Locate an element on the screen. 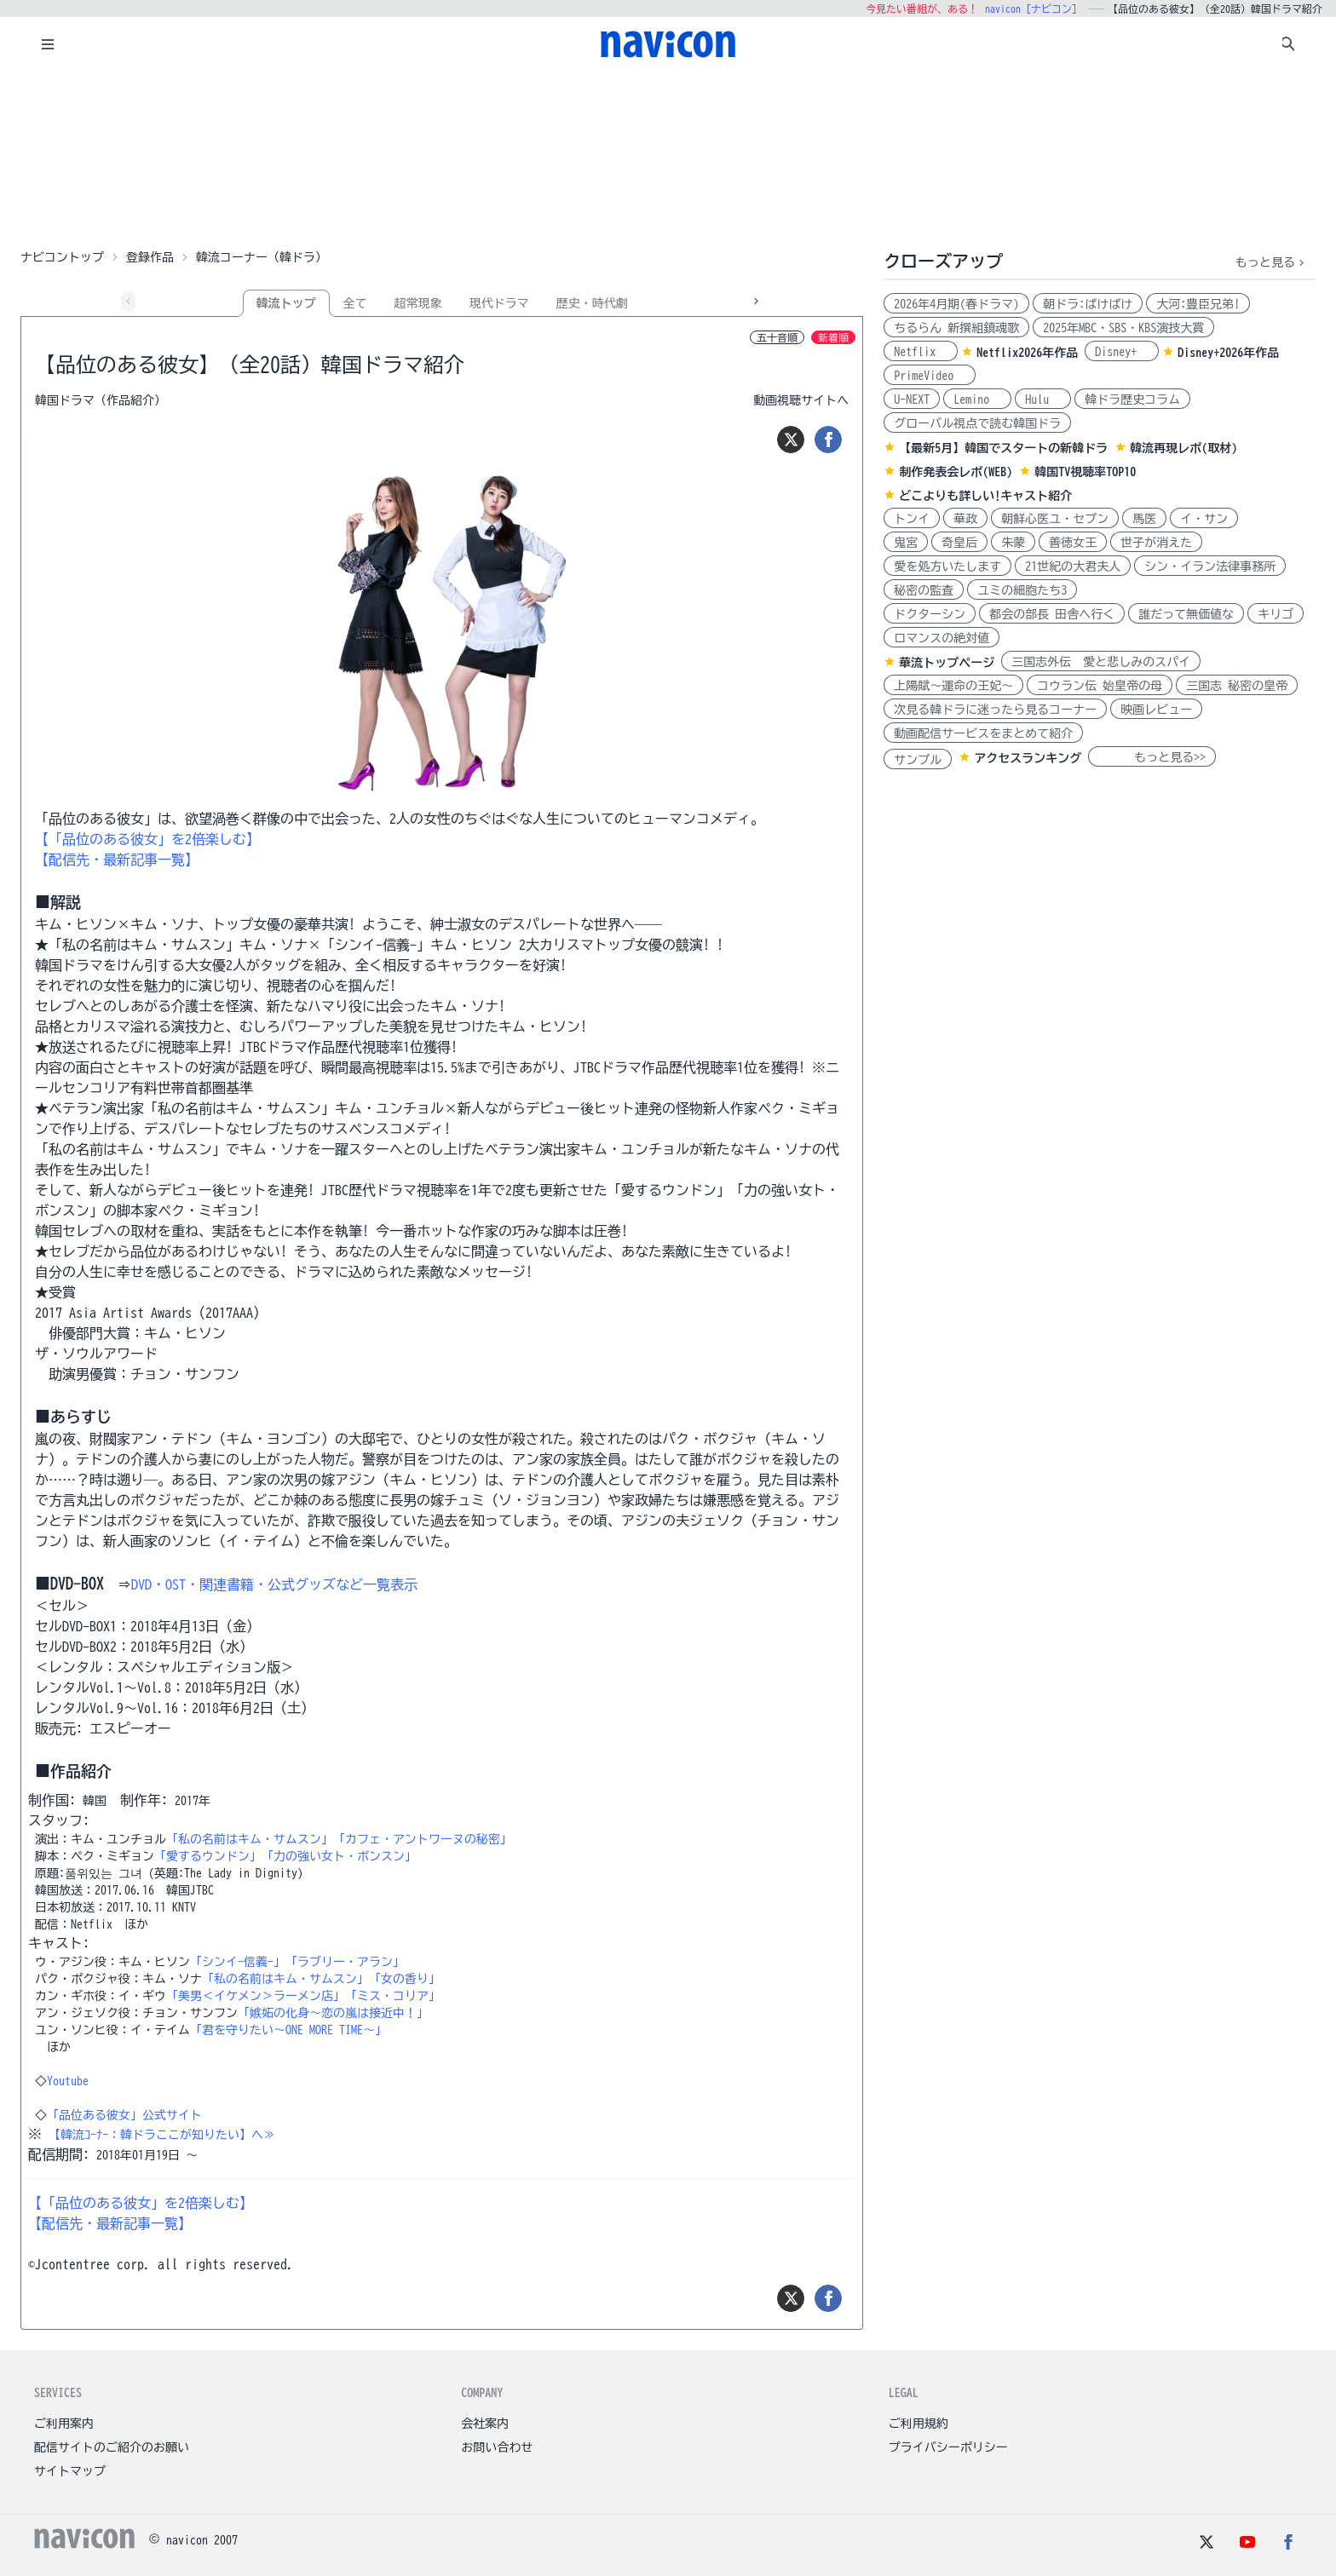 Image resolution: width=1336 pixels, height=2576 pixels. 「君を守りたい～ONE MORE TIME～」 is located at coordinates (288, 2030).